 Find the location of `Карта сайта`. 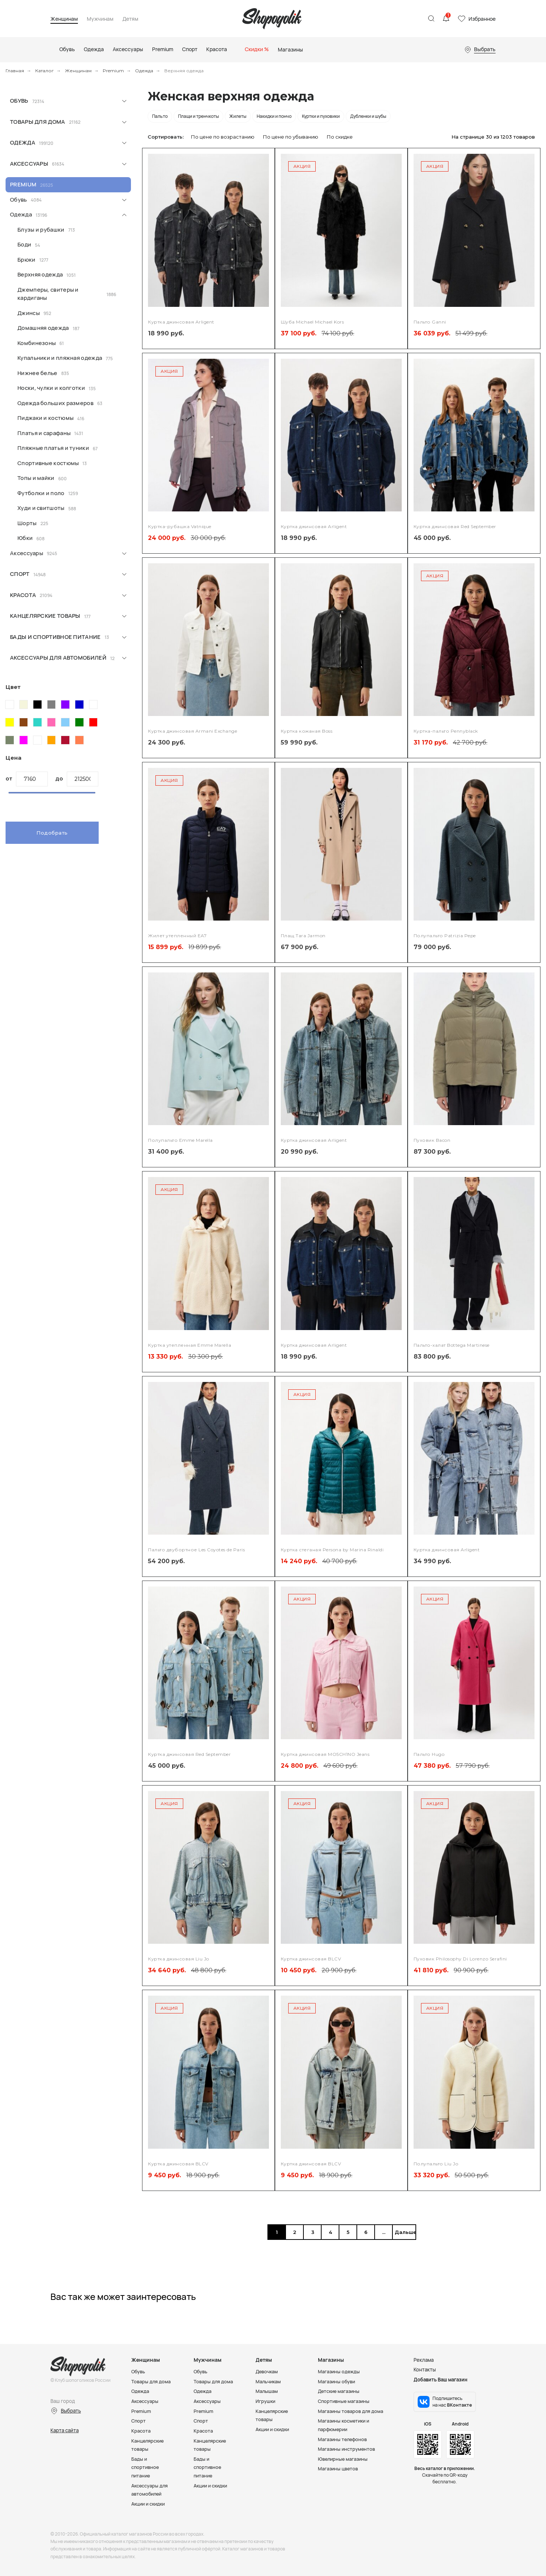

Карта сайта is located at coordinates (64, 2430).